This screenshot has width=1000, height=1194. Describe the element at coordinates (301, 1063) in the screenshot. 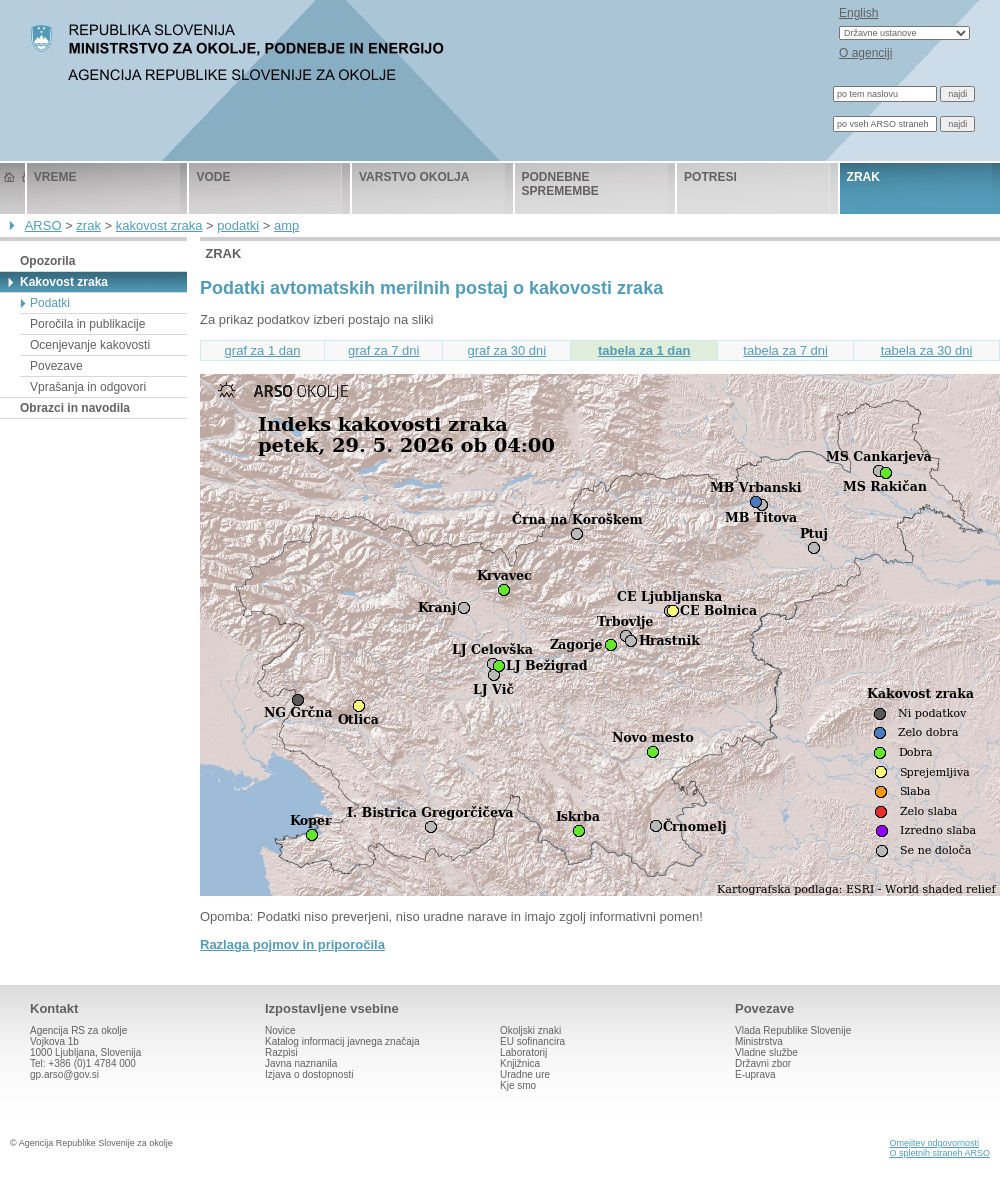

I see `Javna naznanila` at that location.